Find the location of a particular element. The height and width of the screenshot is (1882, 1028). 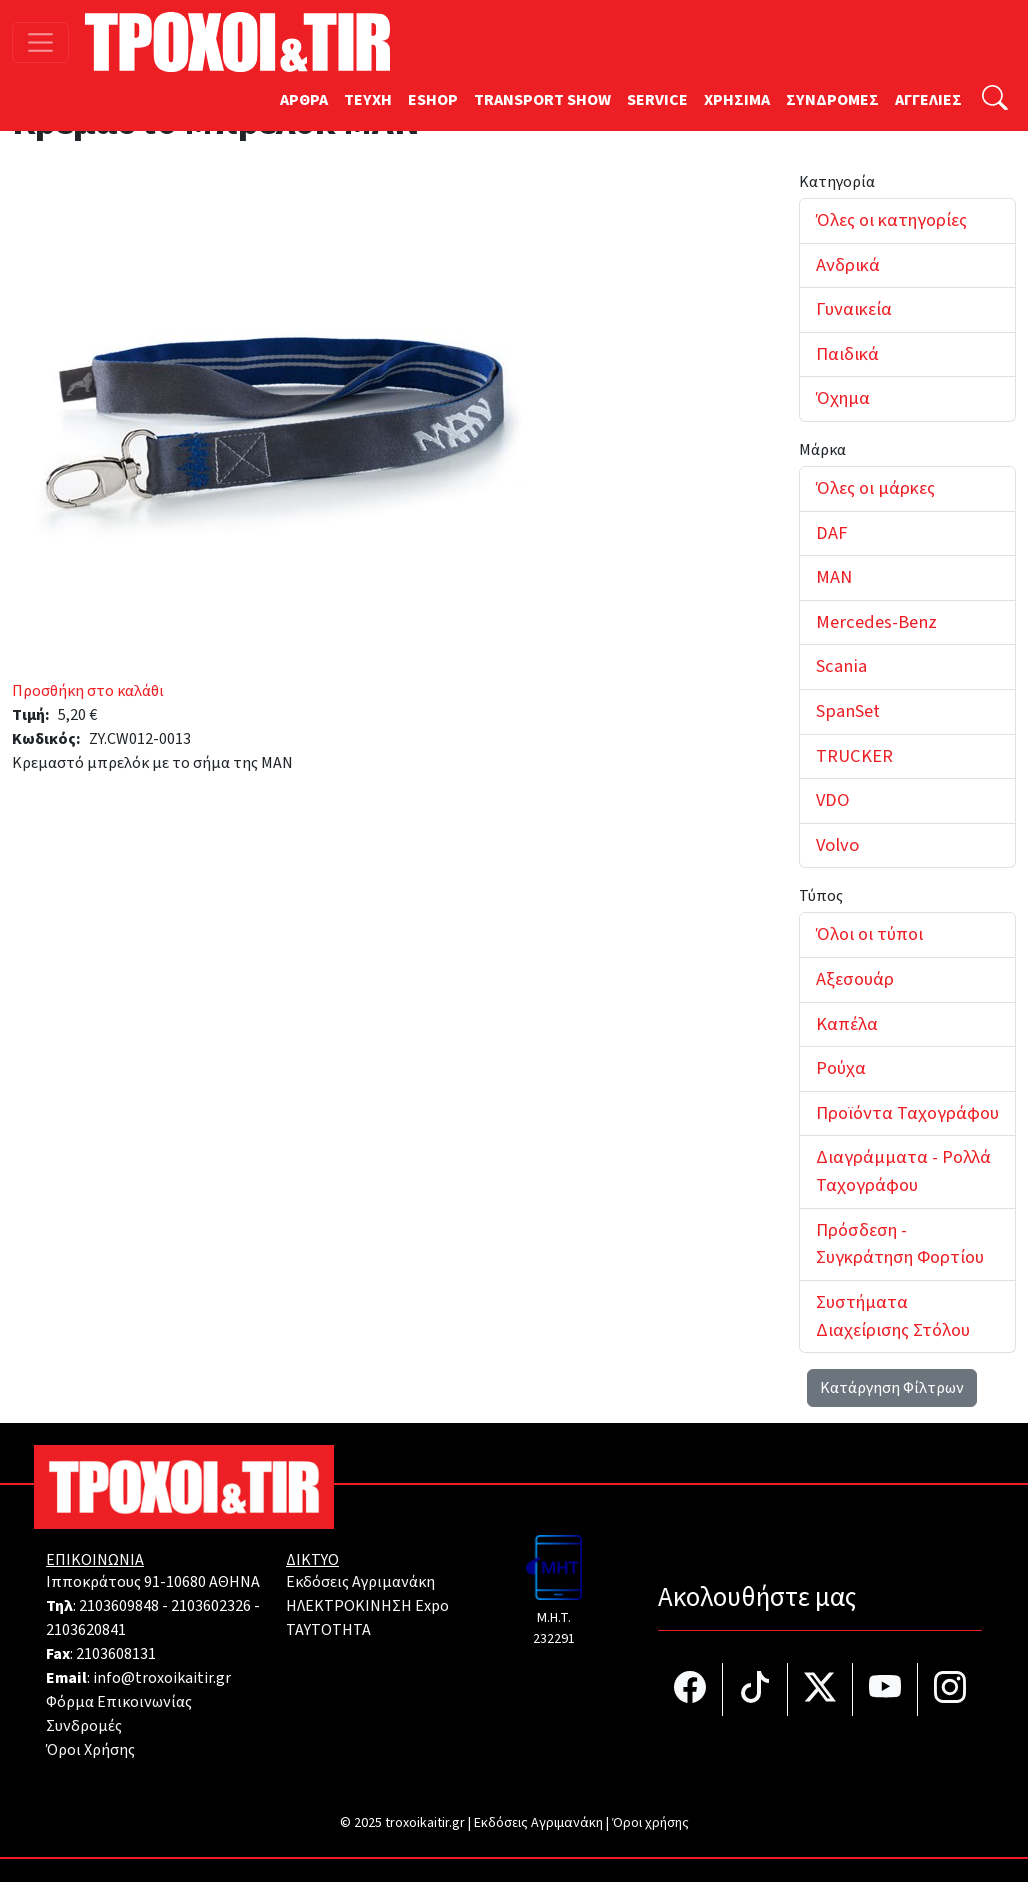

[Τροχοί και TIR στο Instagram] is located at coordinates (950, 1689).